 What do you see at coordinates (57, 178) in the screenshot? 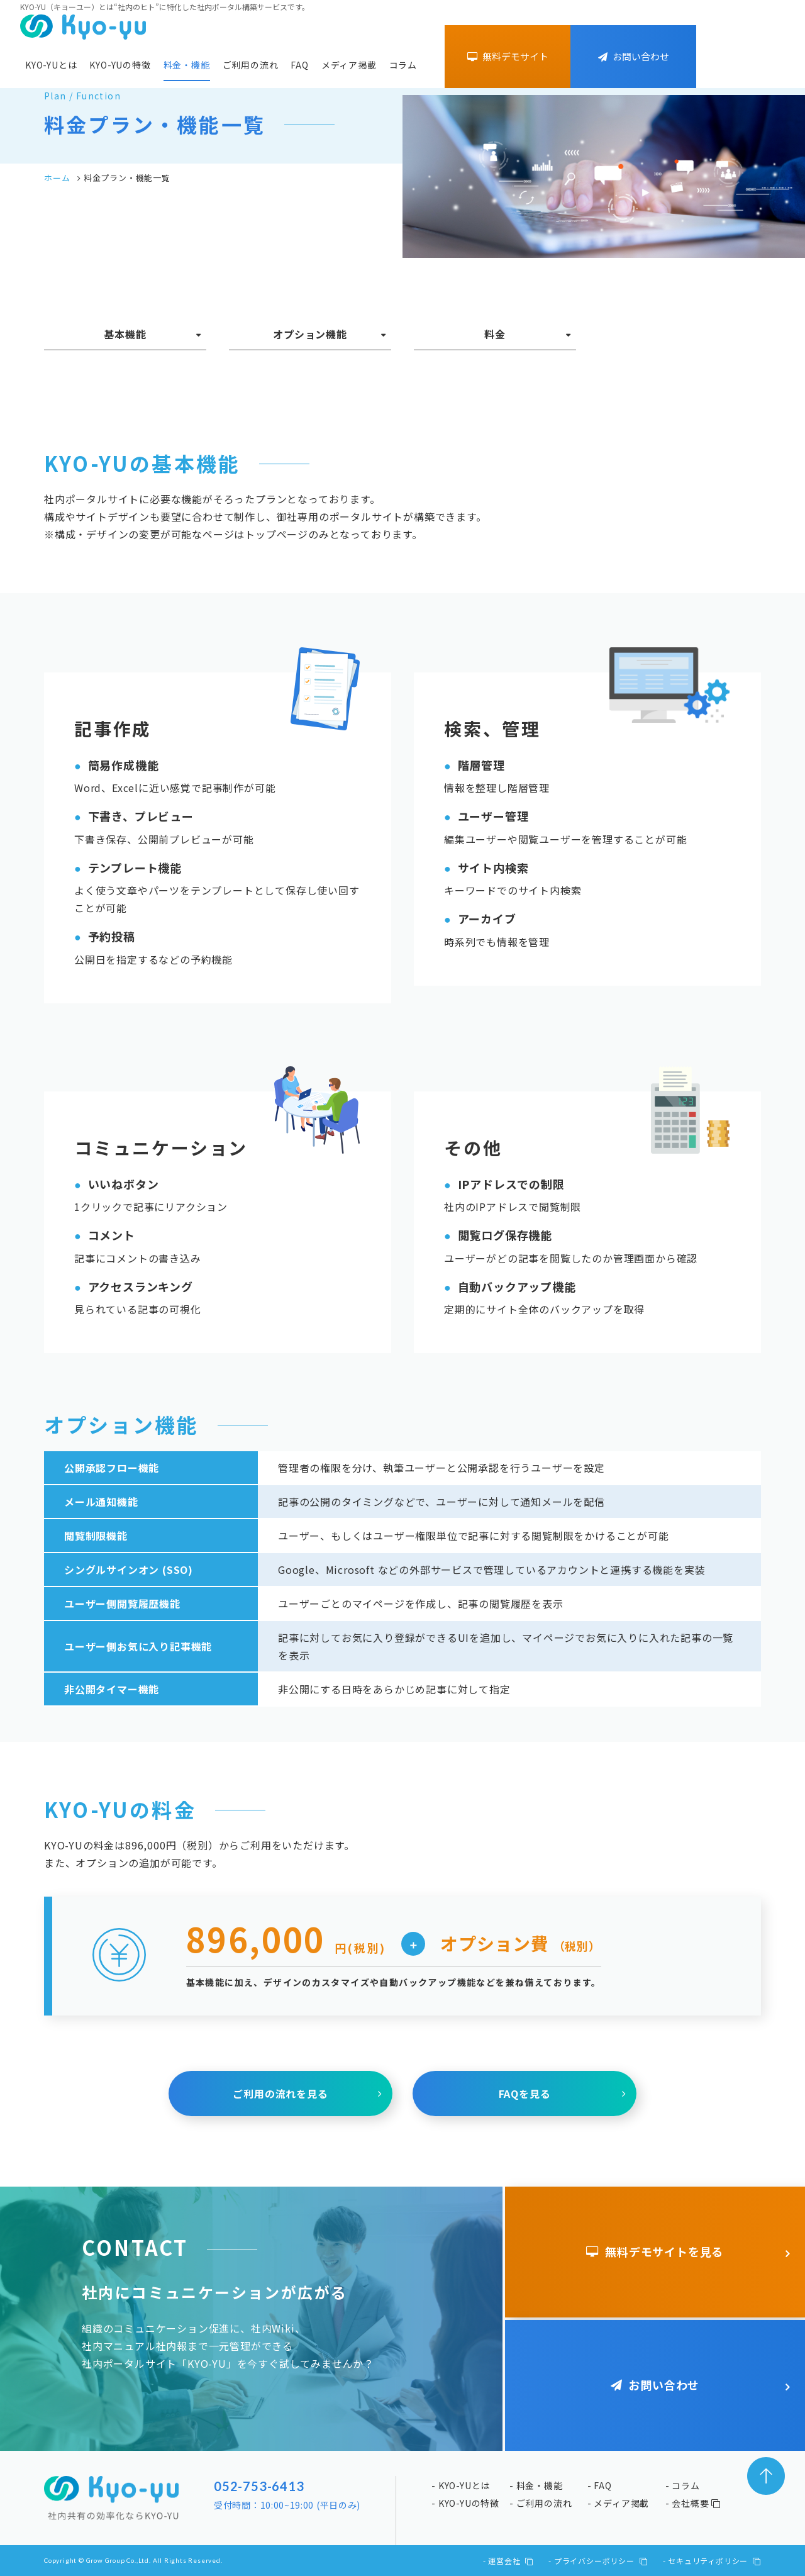
I see `ホーム` at bounding box center [57, 178].